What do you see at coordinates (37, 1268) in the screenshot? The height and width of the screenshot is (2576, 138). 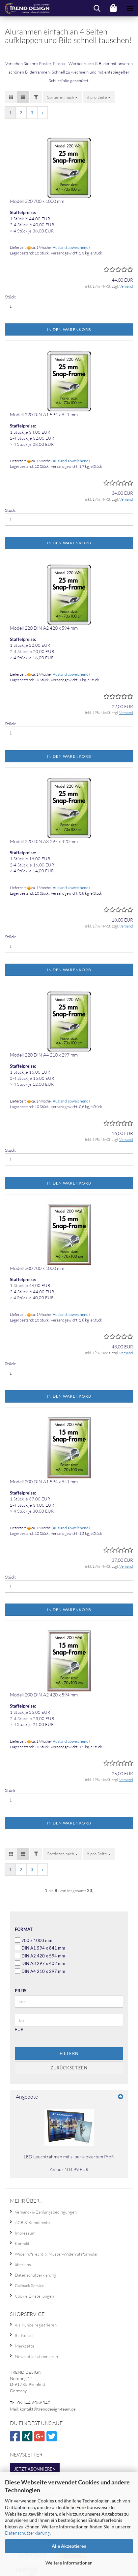 I see `Modell 200 700 x 1000 mm` at bounding box center [37, 1268].